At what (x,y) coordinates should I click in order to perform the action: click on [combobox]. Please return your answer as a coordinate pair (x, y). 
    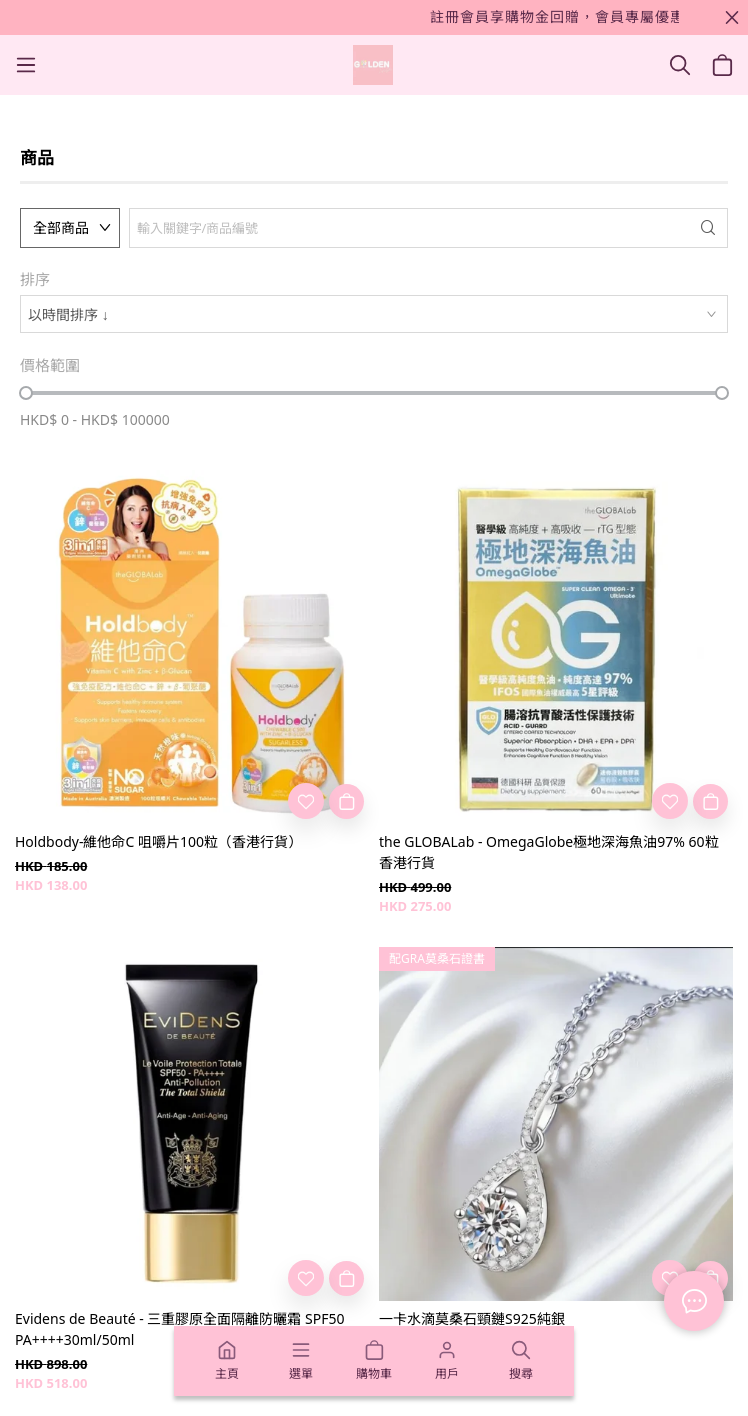
    Looking at the image, I should click on (374, 314).